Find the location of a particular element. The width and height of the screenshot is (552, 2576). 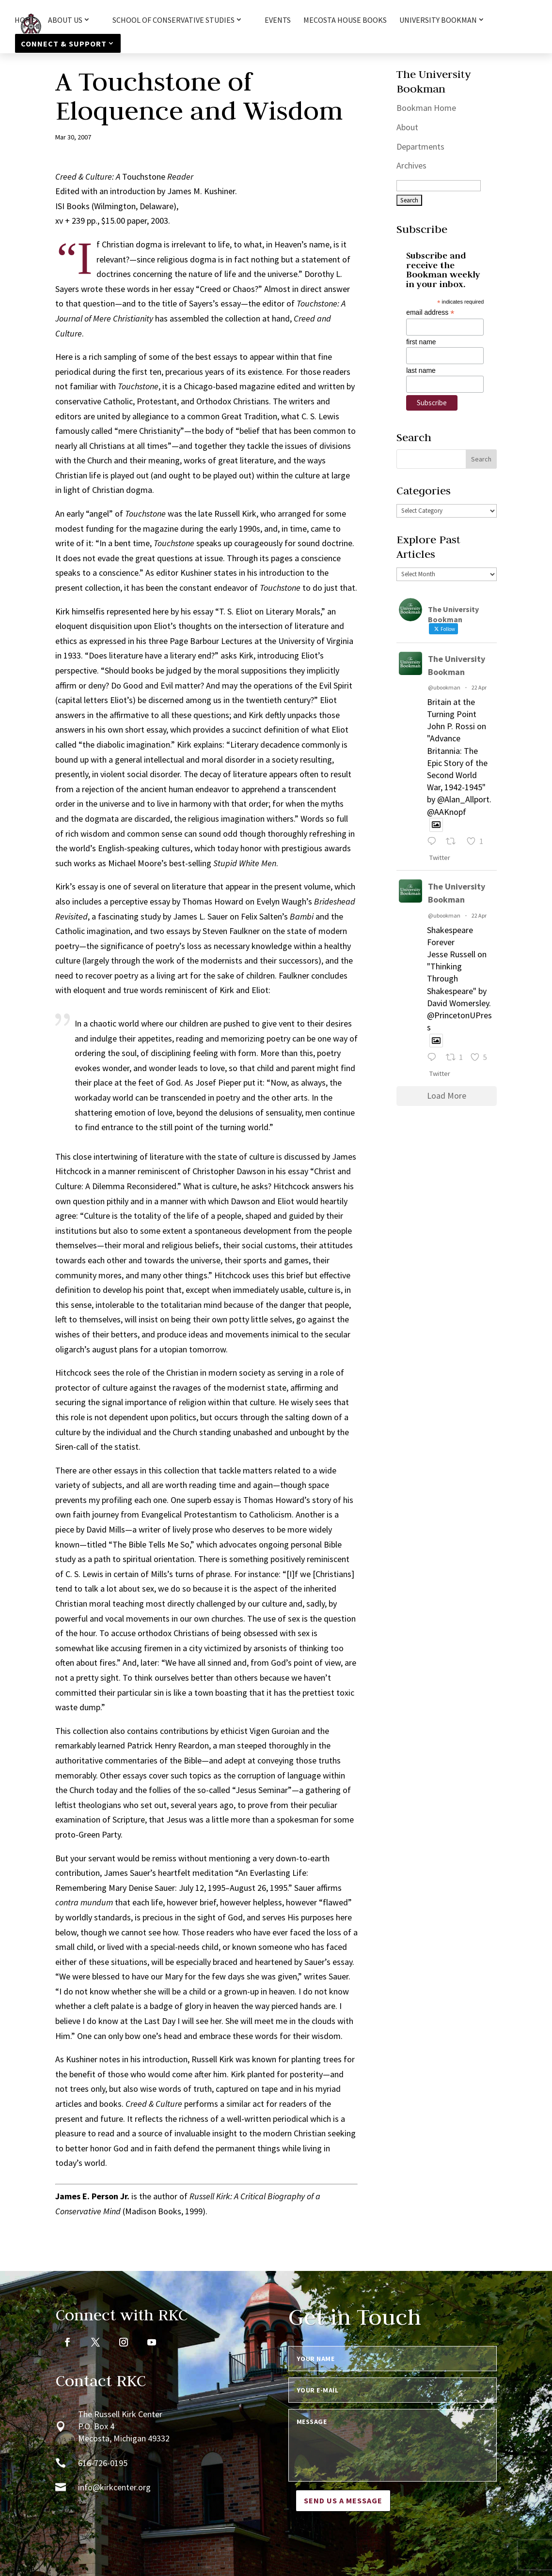

University Bookman is located at coordinates (438, 20).